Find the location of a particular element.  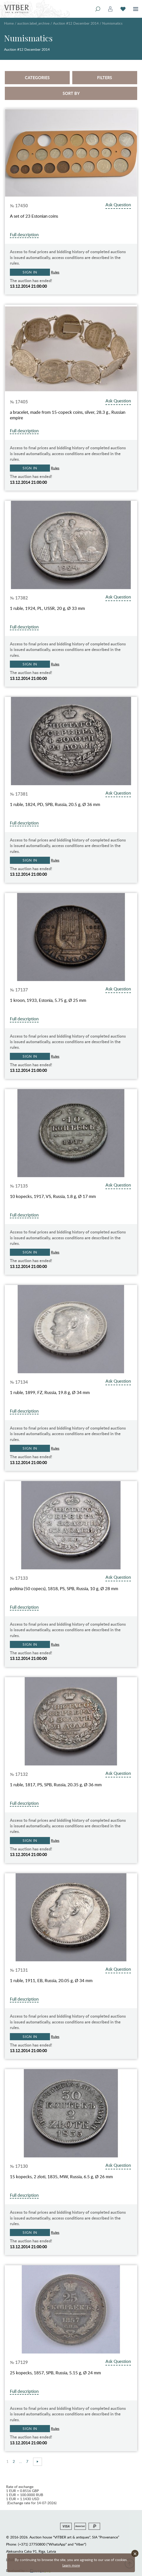

Rules is located at coordinates (55, 272).